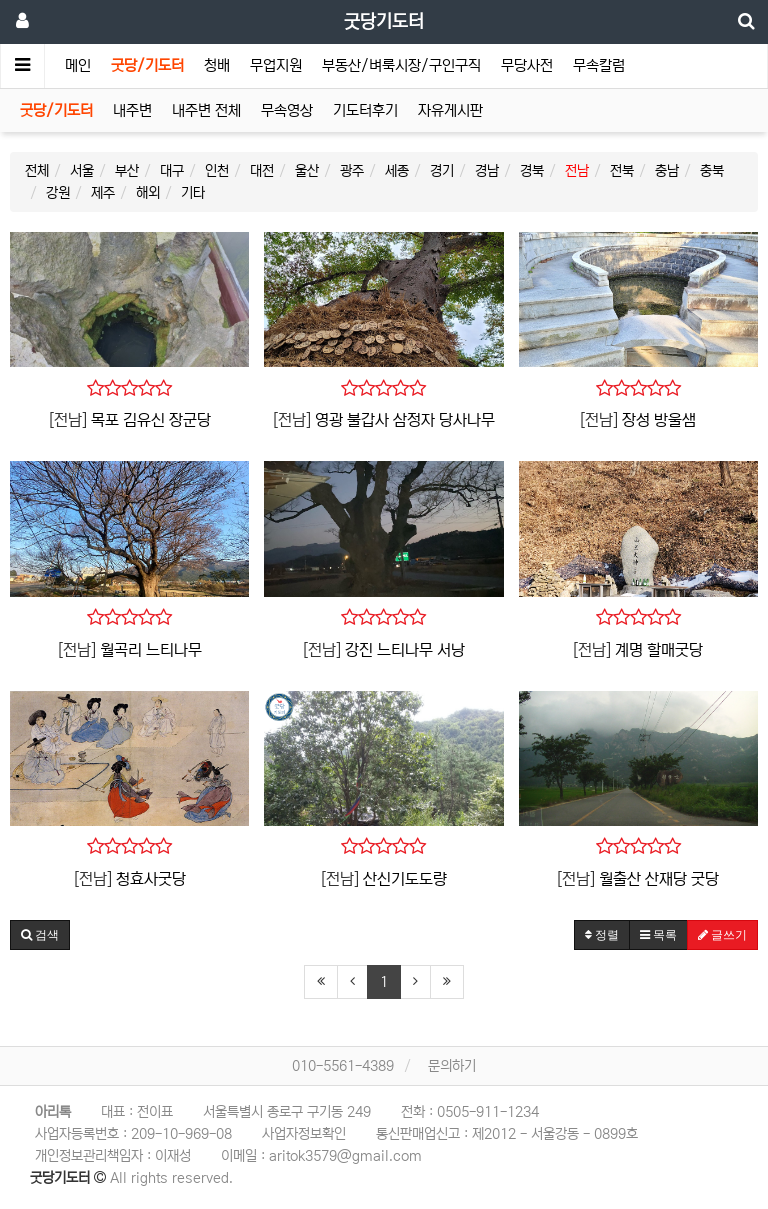 The image size is (768, 1209). What do you see at coordinates (262, 171) in the screenshot?
I see `대전` at bounding box center [262, 171].